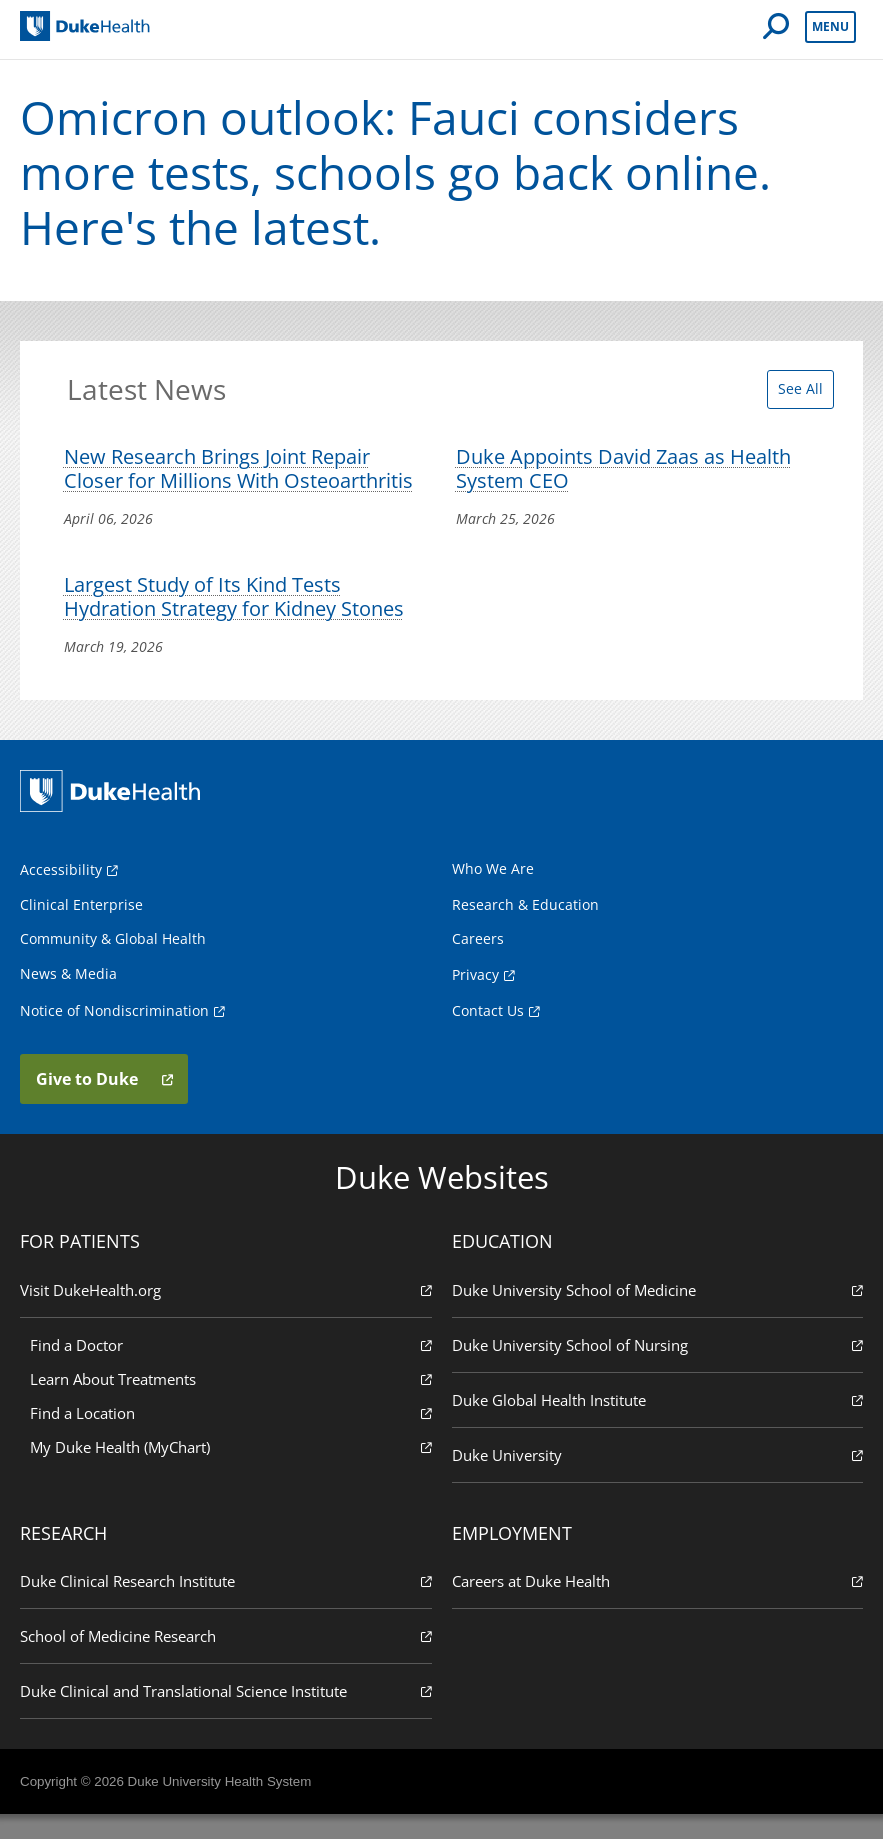 The image size is (883, 1839). What do you see at coordinates (114, 1034) in the screenshot?
I see `Notice of Nondiscrimination` at bounding box center [114, 1034].